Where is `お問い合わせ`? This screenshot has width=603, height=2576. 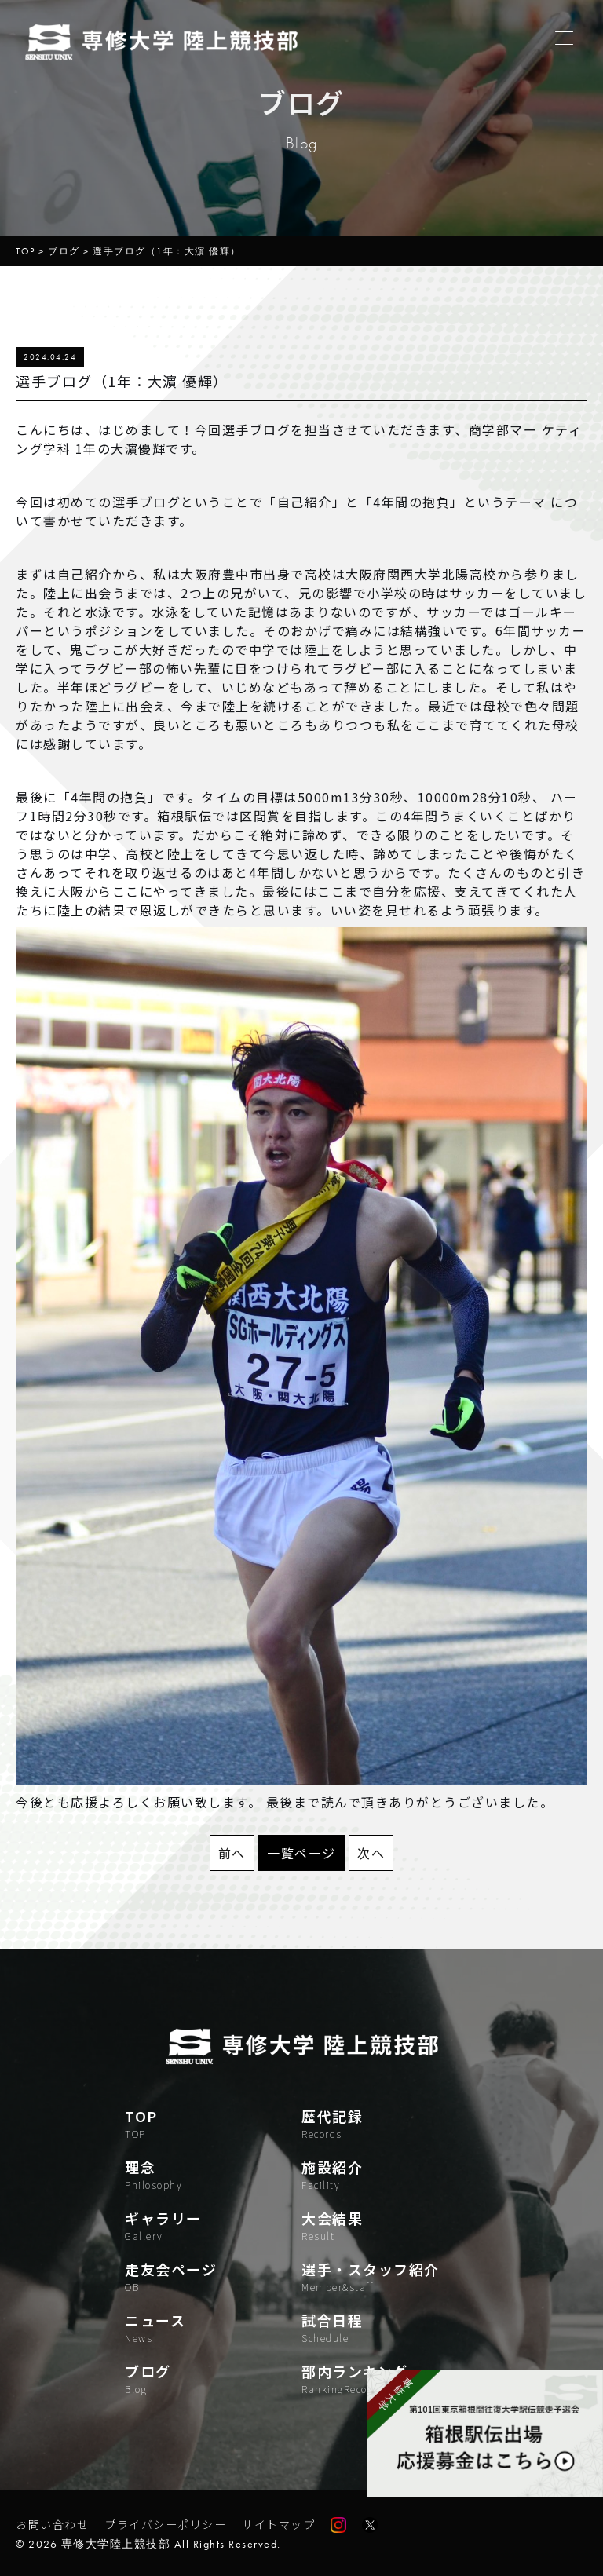 お問い合わせ is located at coordinates (52, 2524).